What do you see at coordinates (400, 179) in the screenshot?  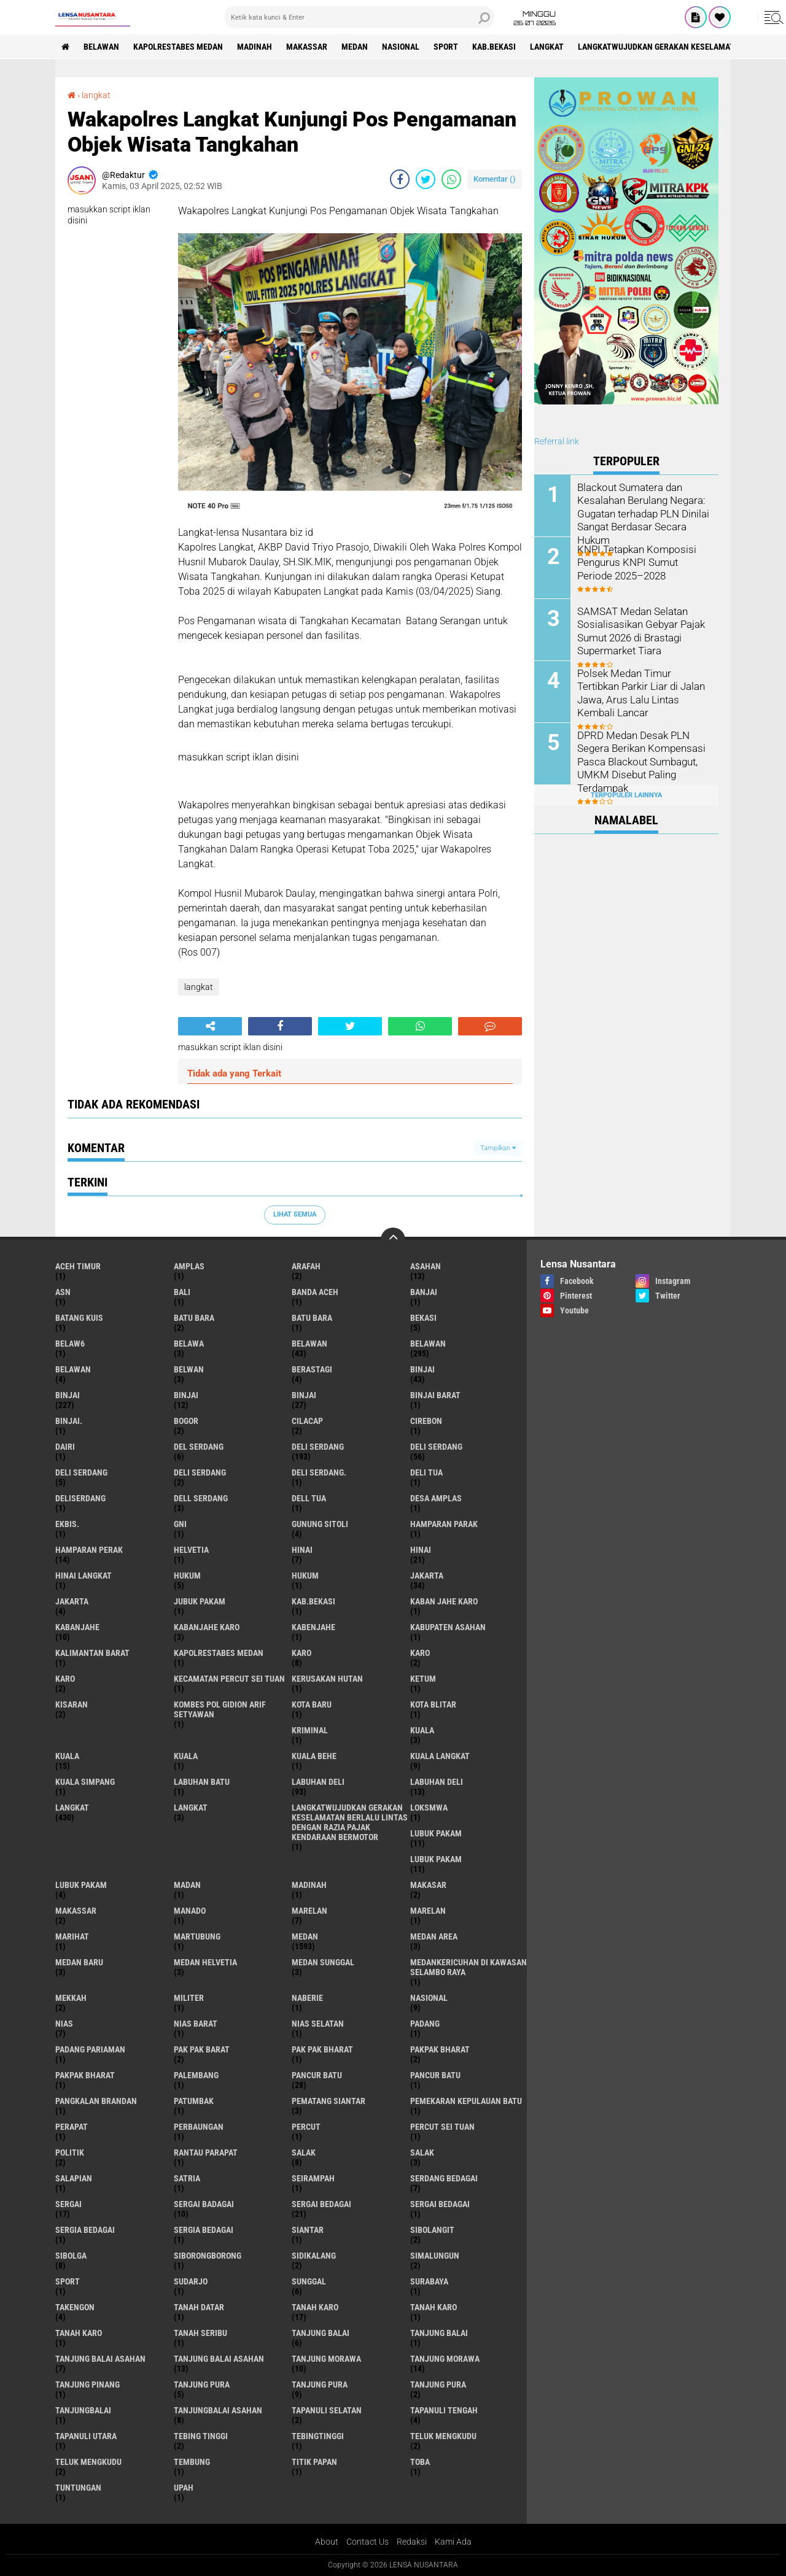 I see `[share-facebook]` at bounding box center [400, 179].